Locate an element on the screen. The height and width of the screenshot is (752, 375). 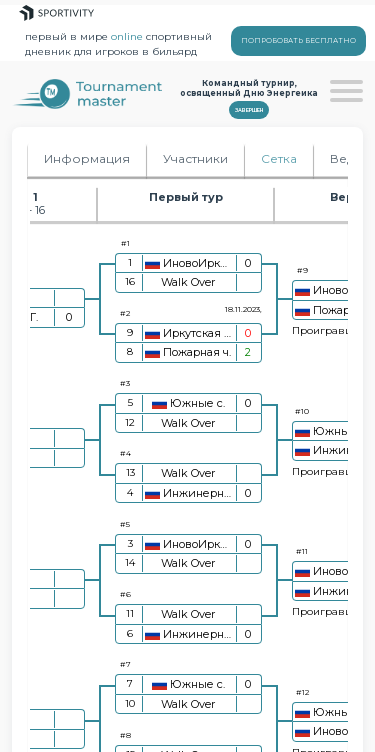
Участники is located at coordinates (195, 158).